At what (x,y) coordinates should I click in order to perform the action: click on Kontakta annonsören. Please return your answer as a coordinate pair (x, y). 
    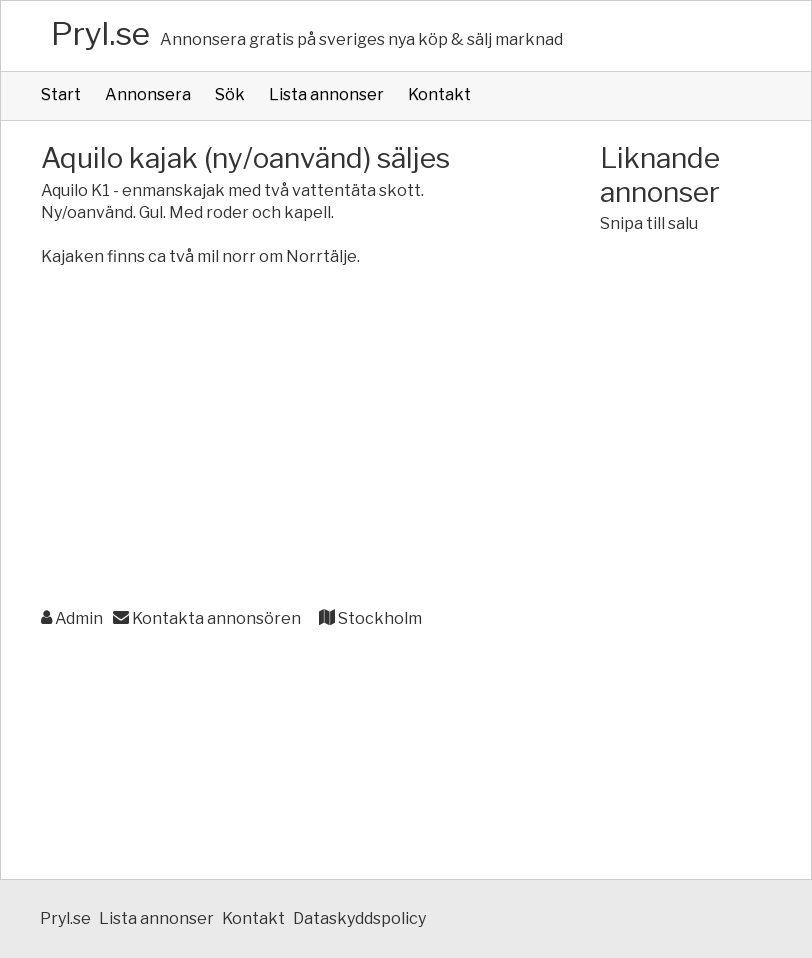
    Looking at the image, I should click on (207, 618).